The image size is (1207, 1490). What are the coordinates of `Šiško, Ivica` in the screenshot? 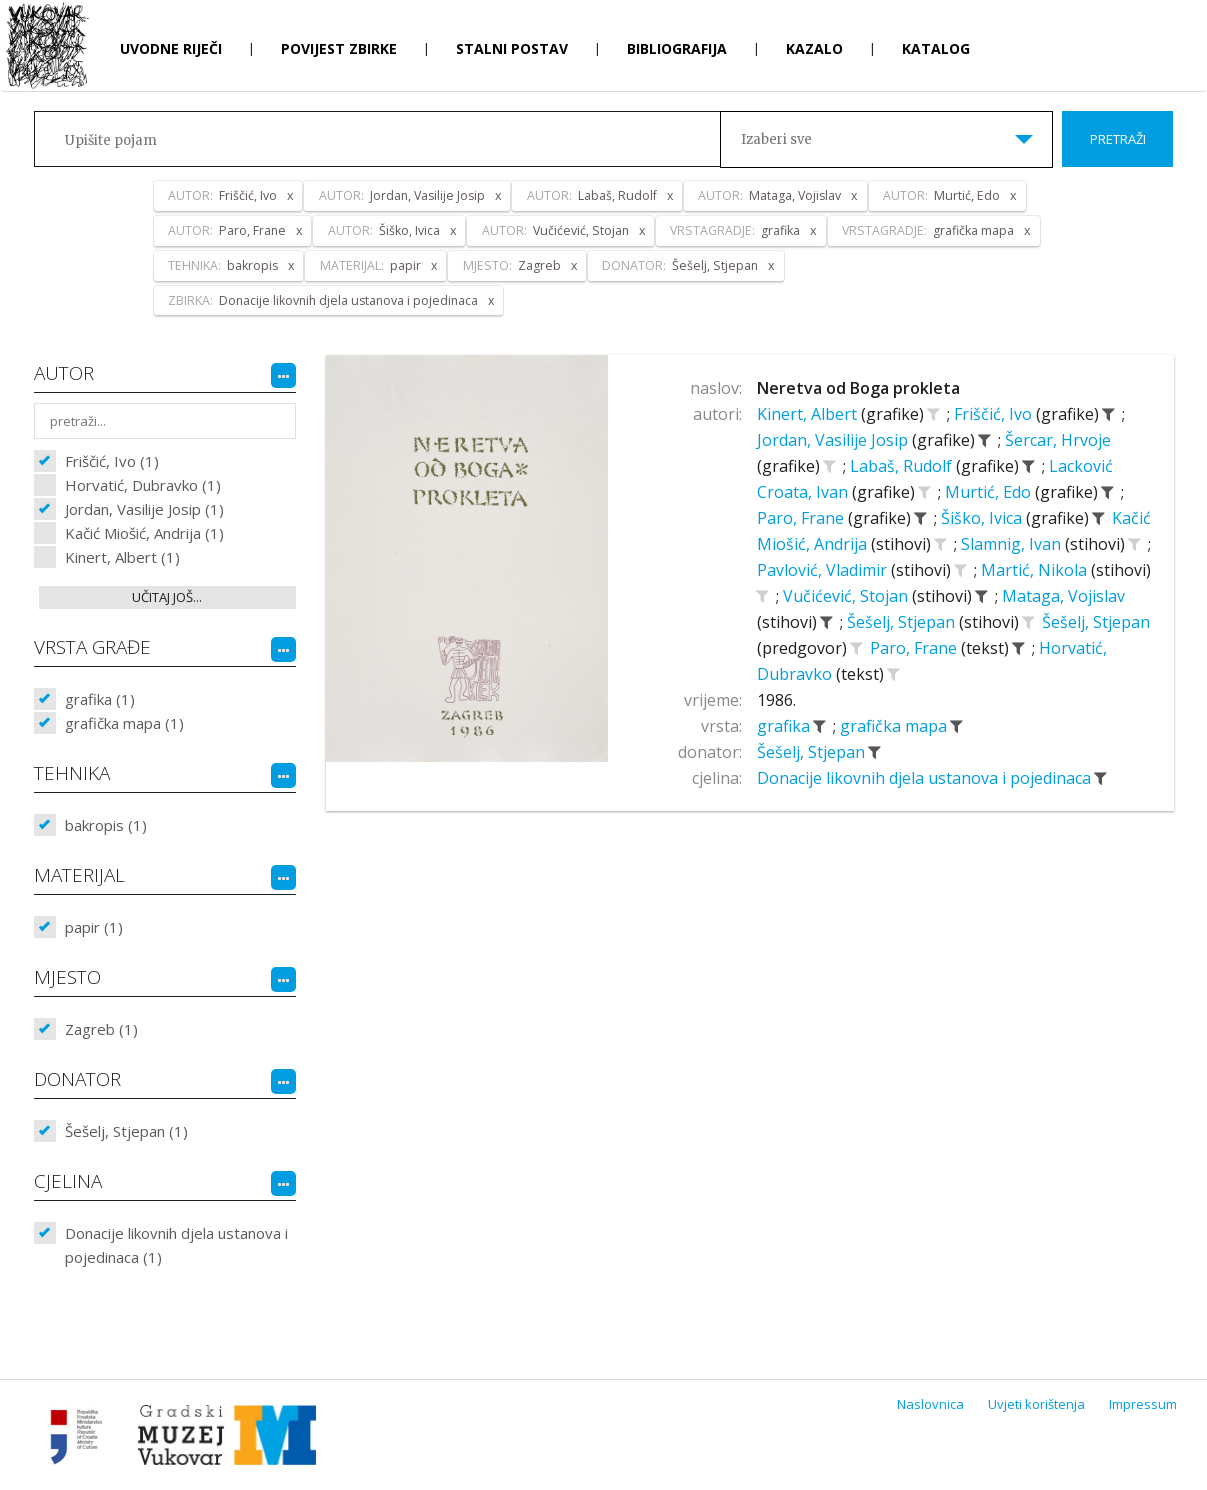 It's located at (983, 518).